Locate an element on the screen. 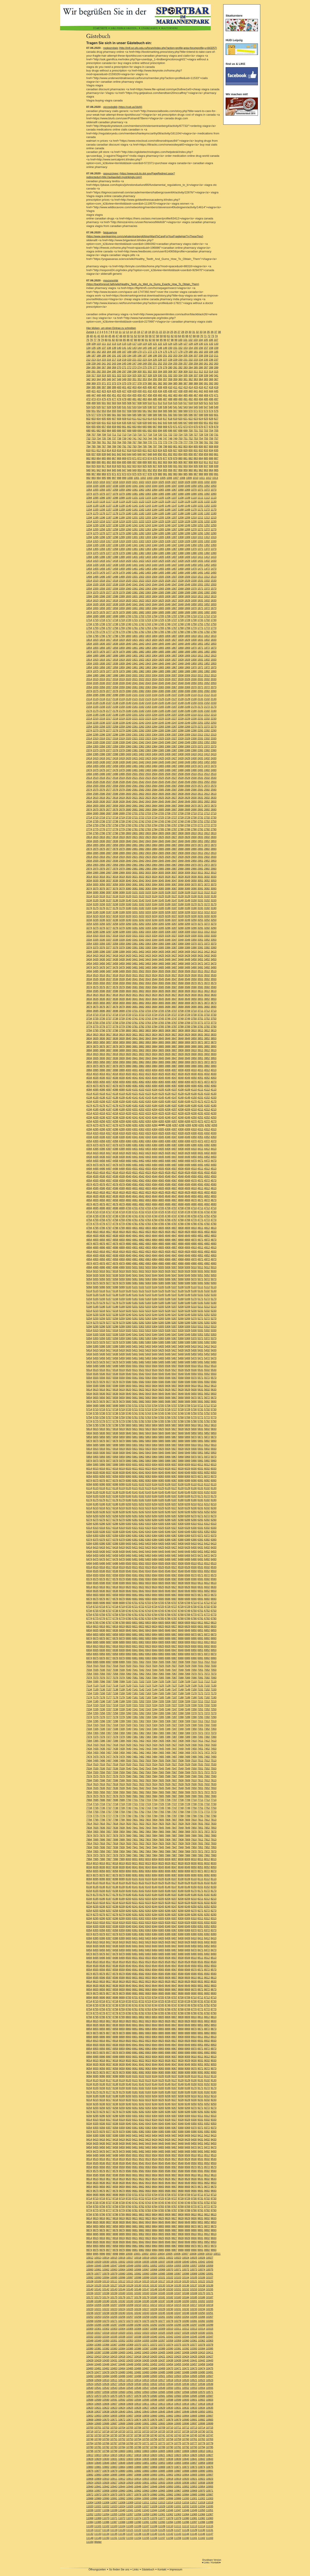  1224 is located at coordinates (155, 521).